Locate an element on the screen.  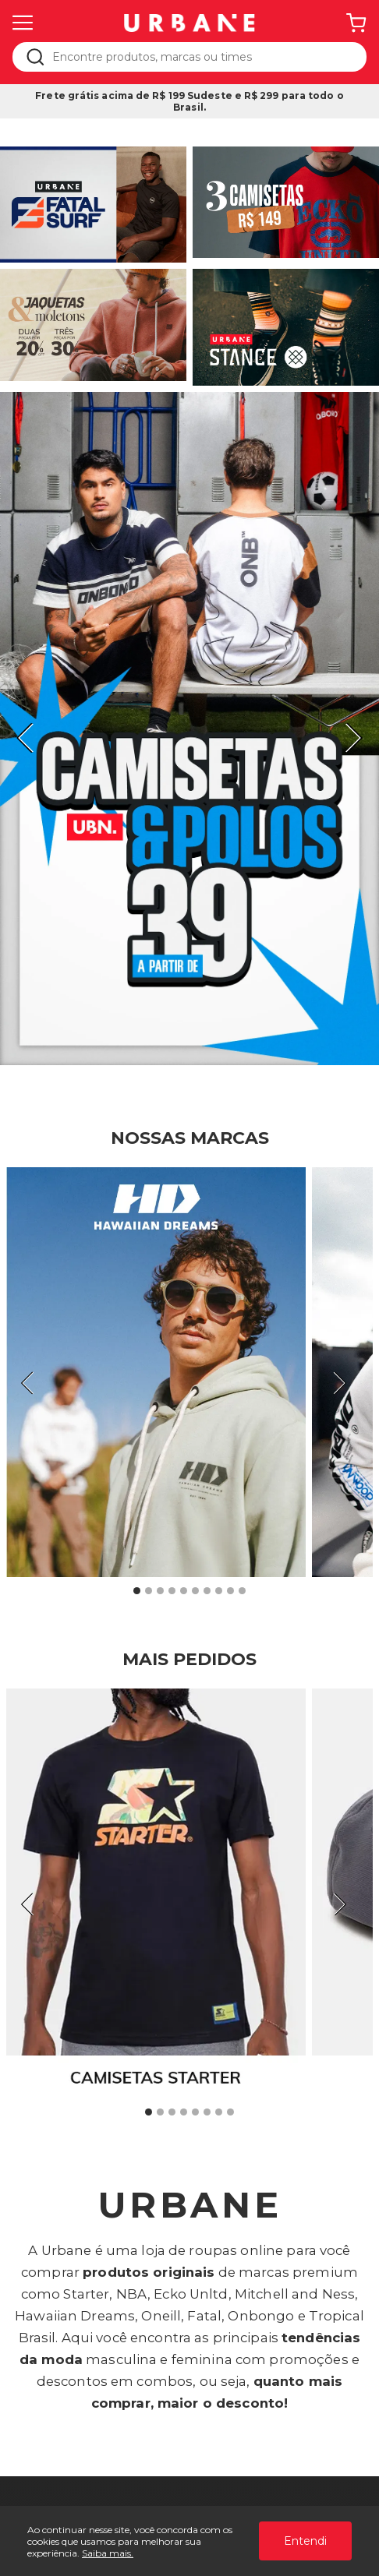
Entendi is located at coordinates (305, 2541).